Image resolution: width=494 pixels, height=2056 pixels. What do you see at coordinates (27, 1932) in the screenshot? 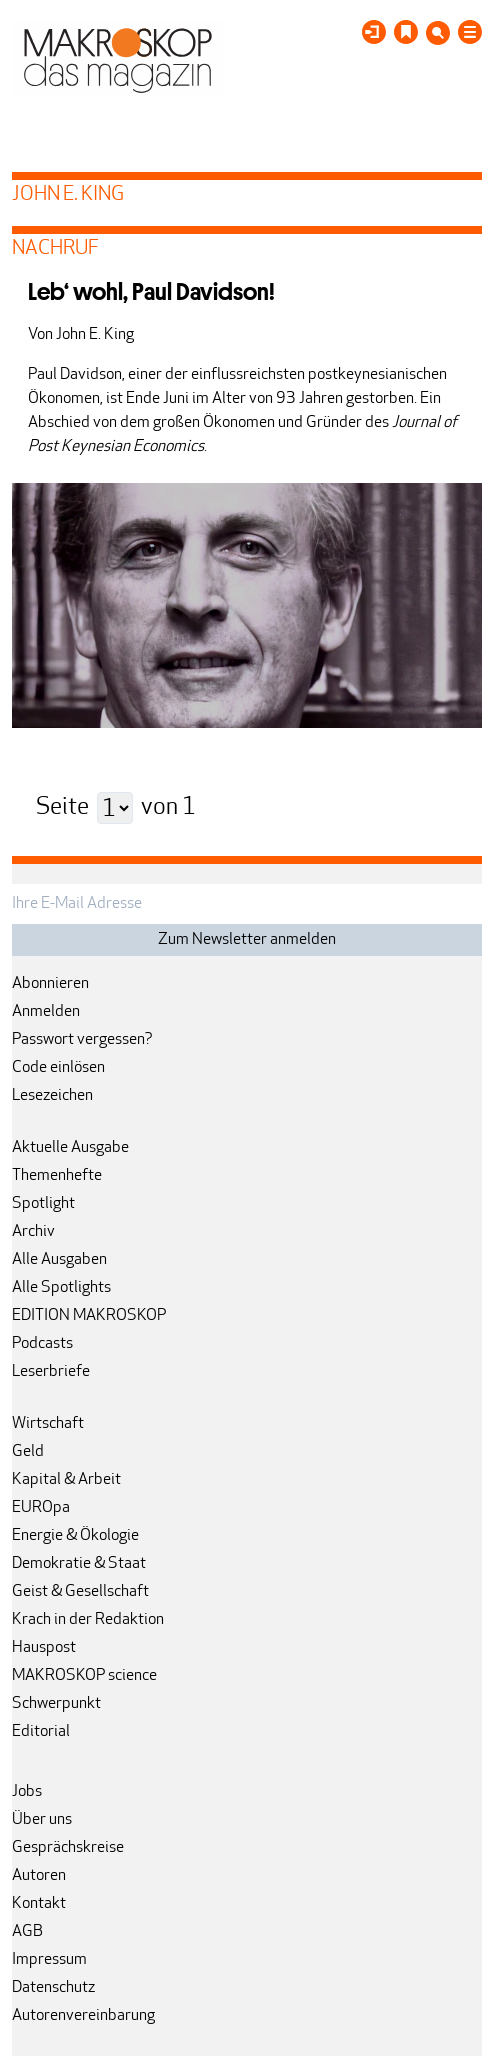
I see `AGB` at bounding box center [27, 1932].